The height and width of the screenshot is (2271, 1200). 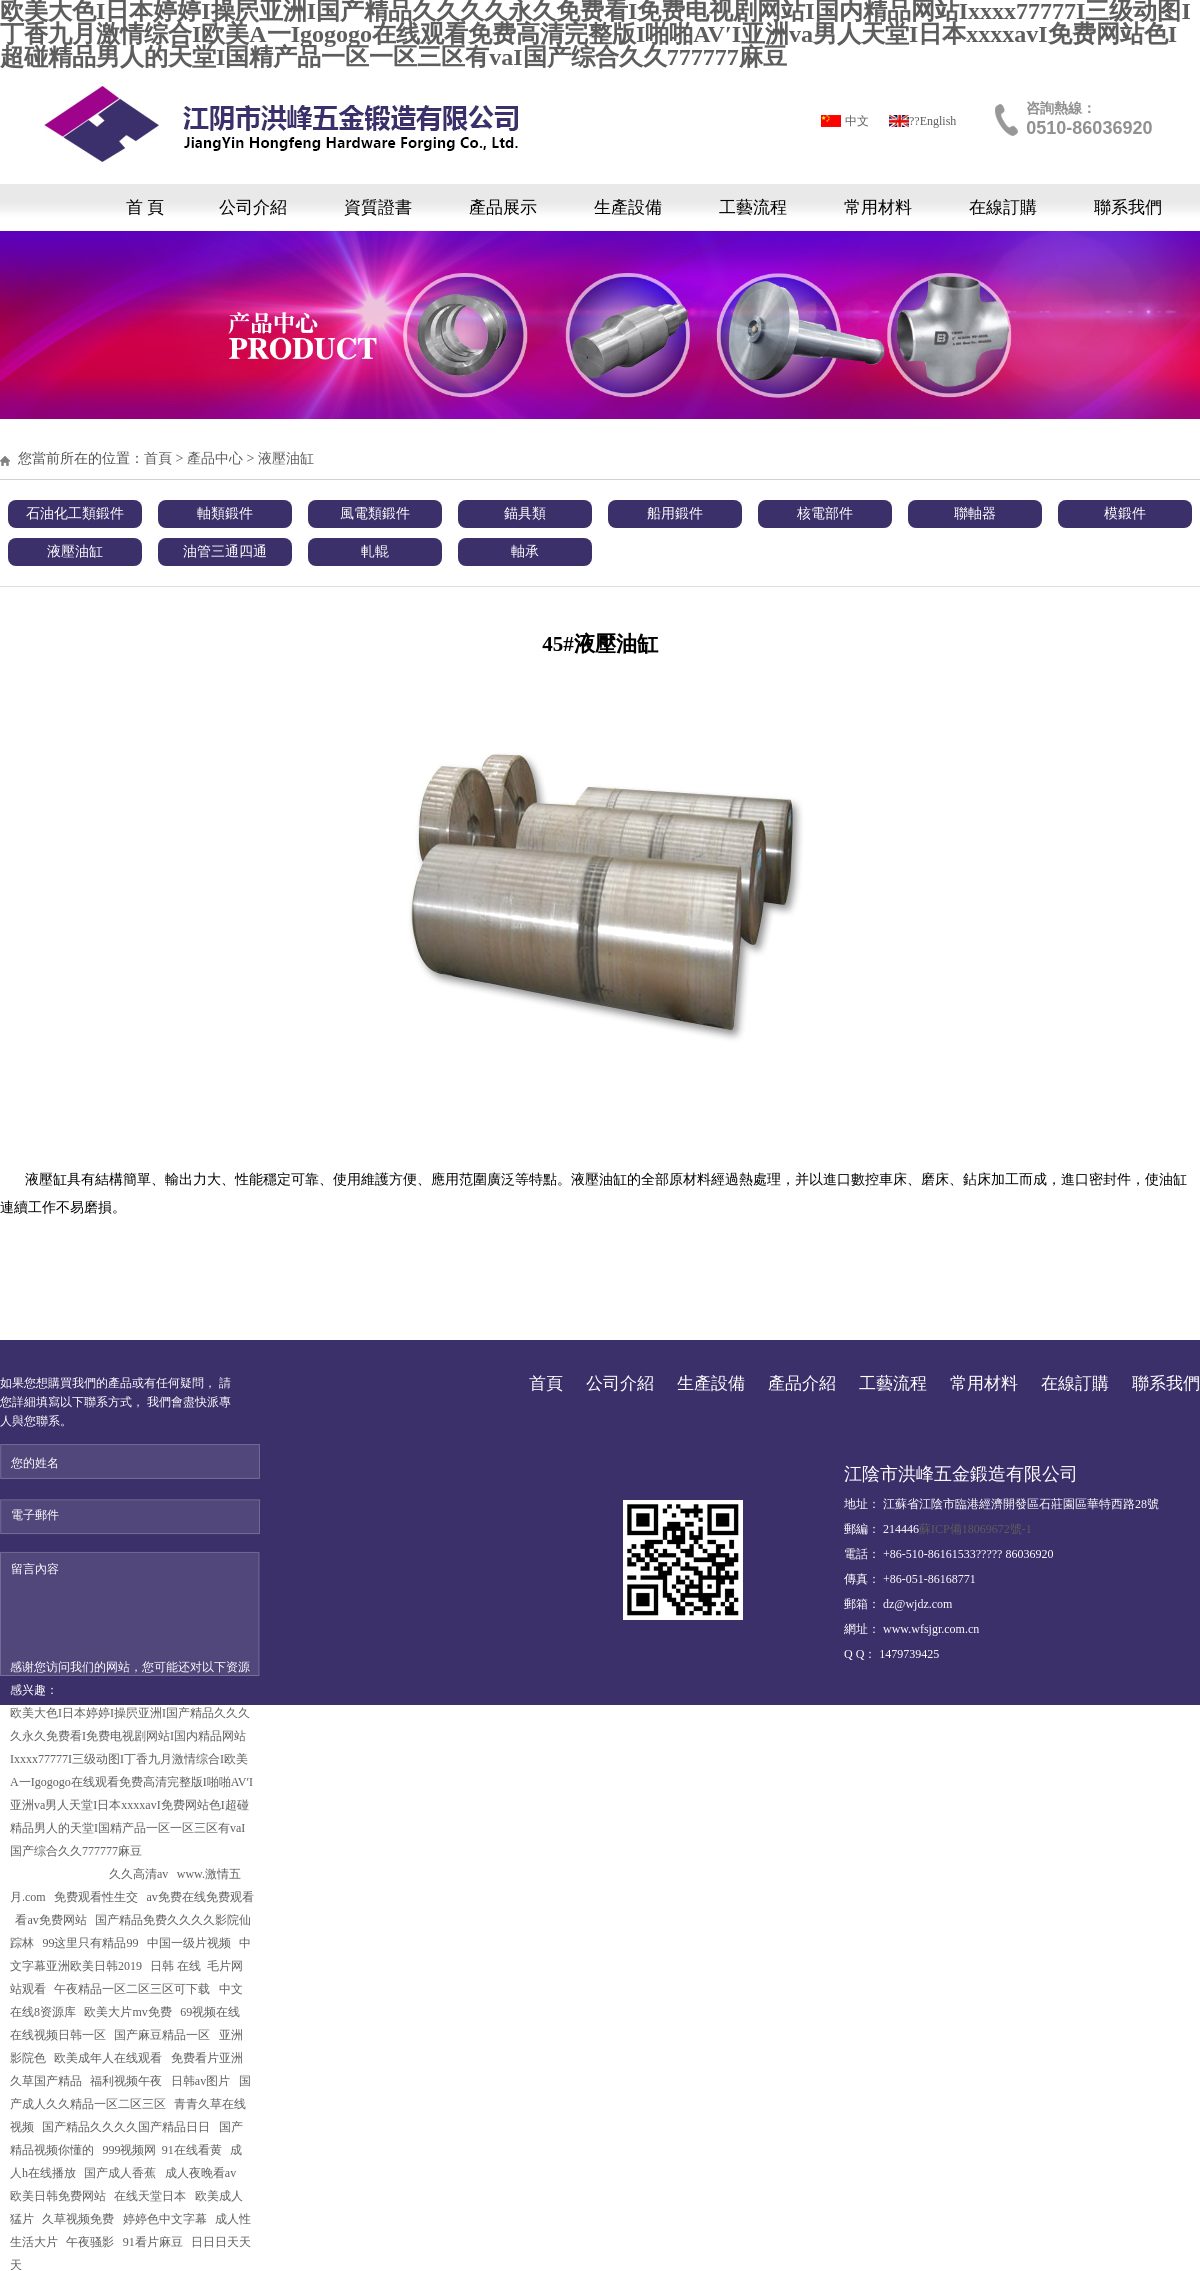 I want to click on 船用鍛件, so click(x=675, y=513).